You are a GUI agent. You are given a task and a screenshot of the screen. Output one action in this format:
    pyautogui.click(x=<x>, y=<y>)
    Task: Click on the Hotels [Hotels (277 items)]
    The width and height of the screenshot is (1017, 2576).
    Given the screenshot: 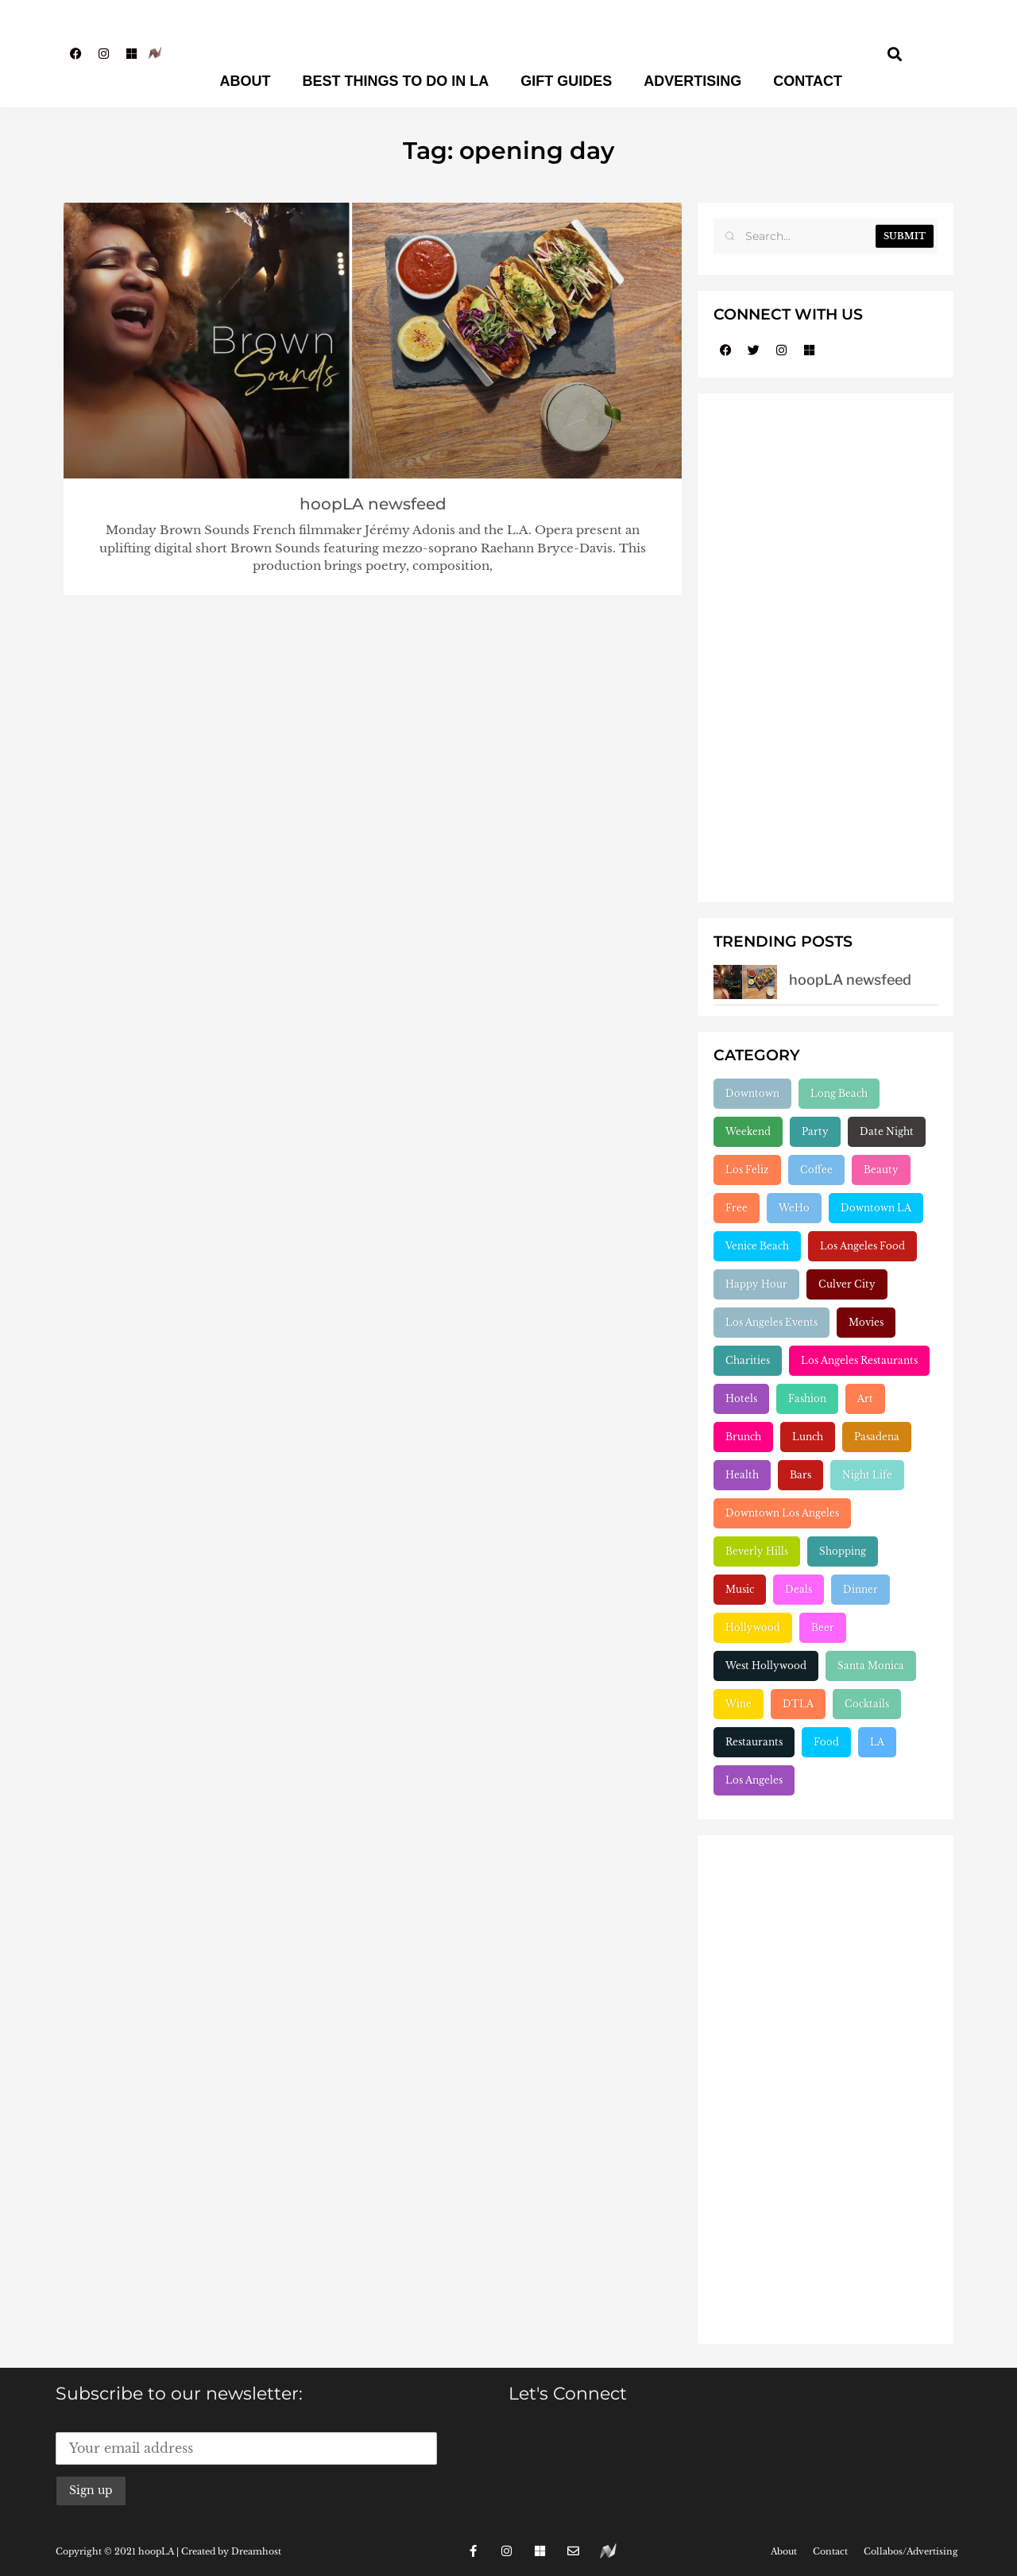 What is the action you would take?
    pyautogui.click(x=741, y=1398)
    